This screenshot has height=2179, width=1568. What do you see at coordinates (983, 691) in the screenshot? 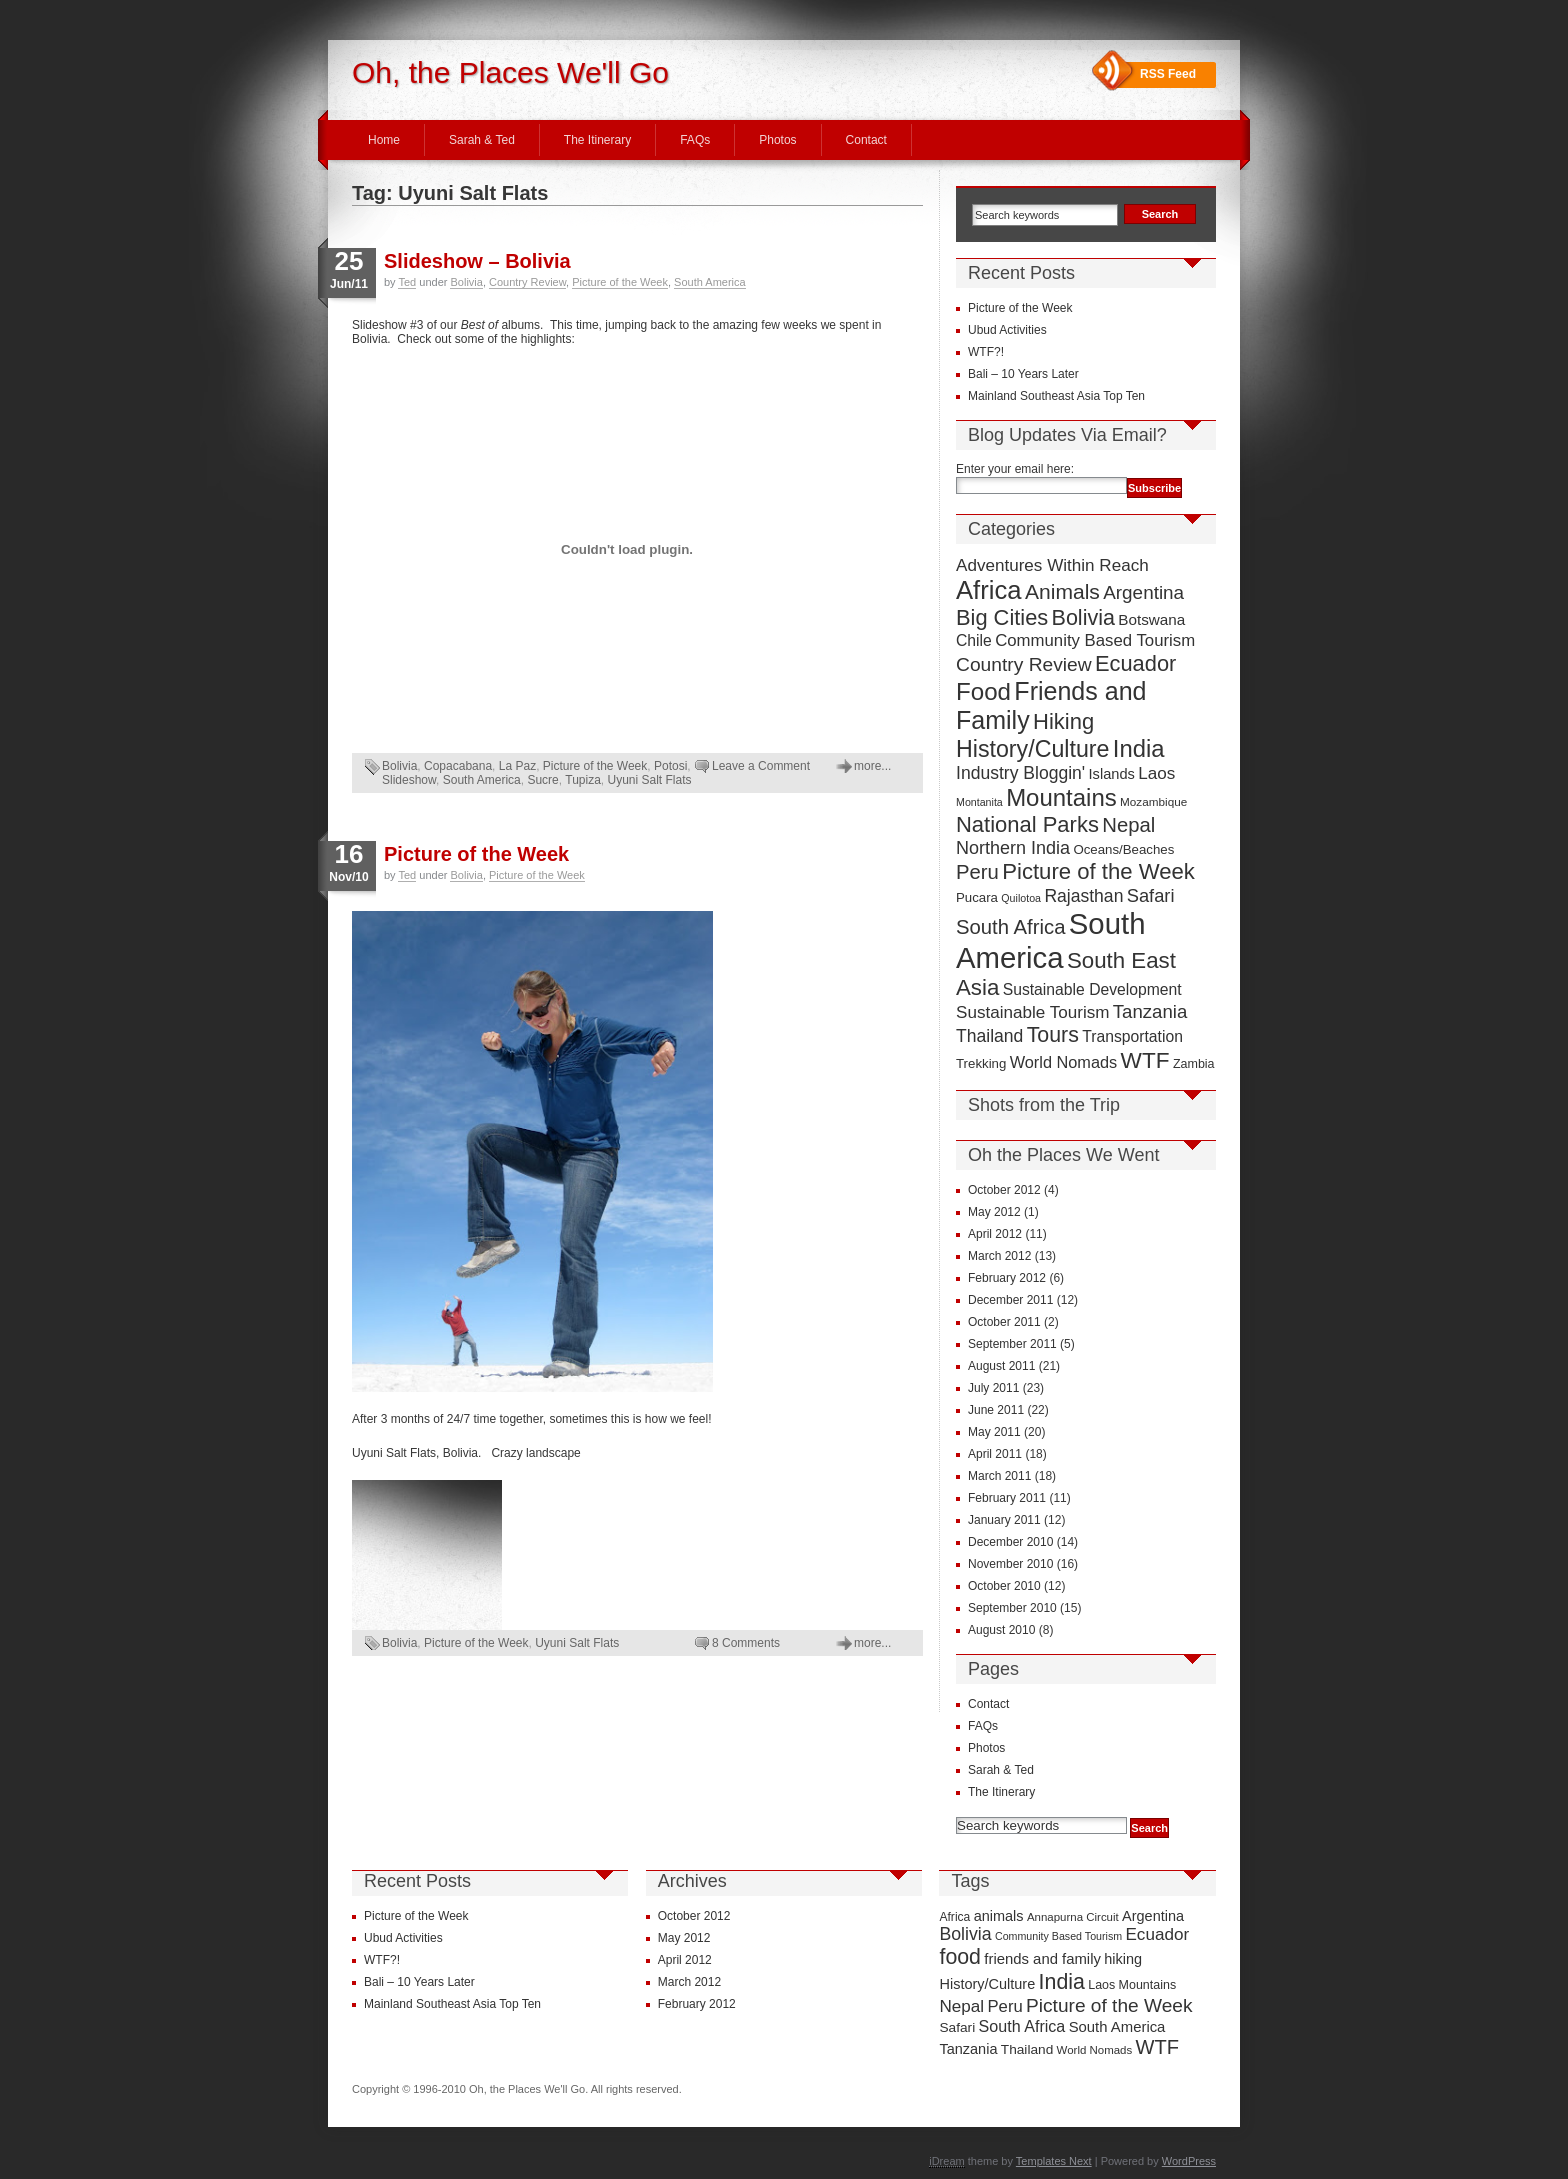
I see `Food` at bounding box center [983, 691].